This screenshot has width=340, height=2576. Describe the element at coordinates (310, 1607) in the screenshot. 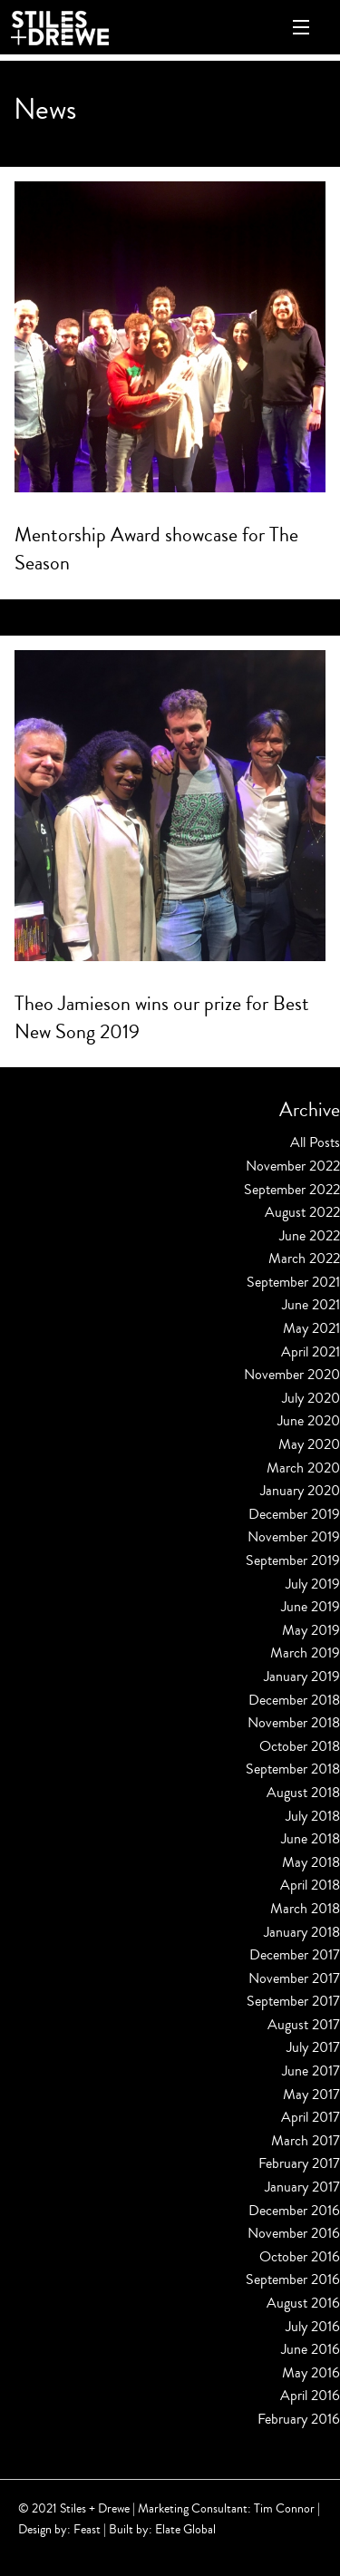

I see `June 2019` at that location.